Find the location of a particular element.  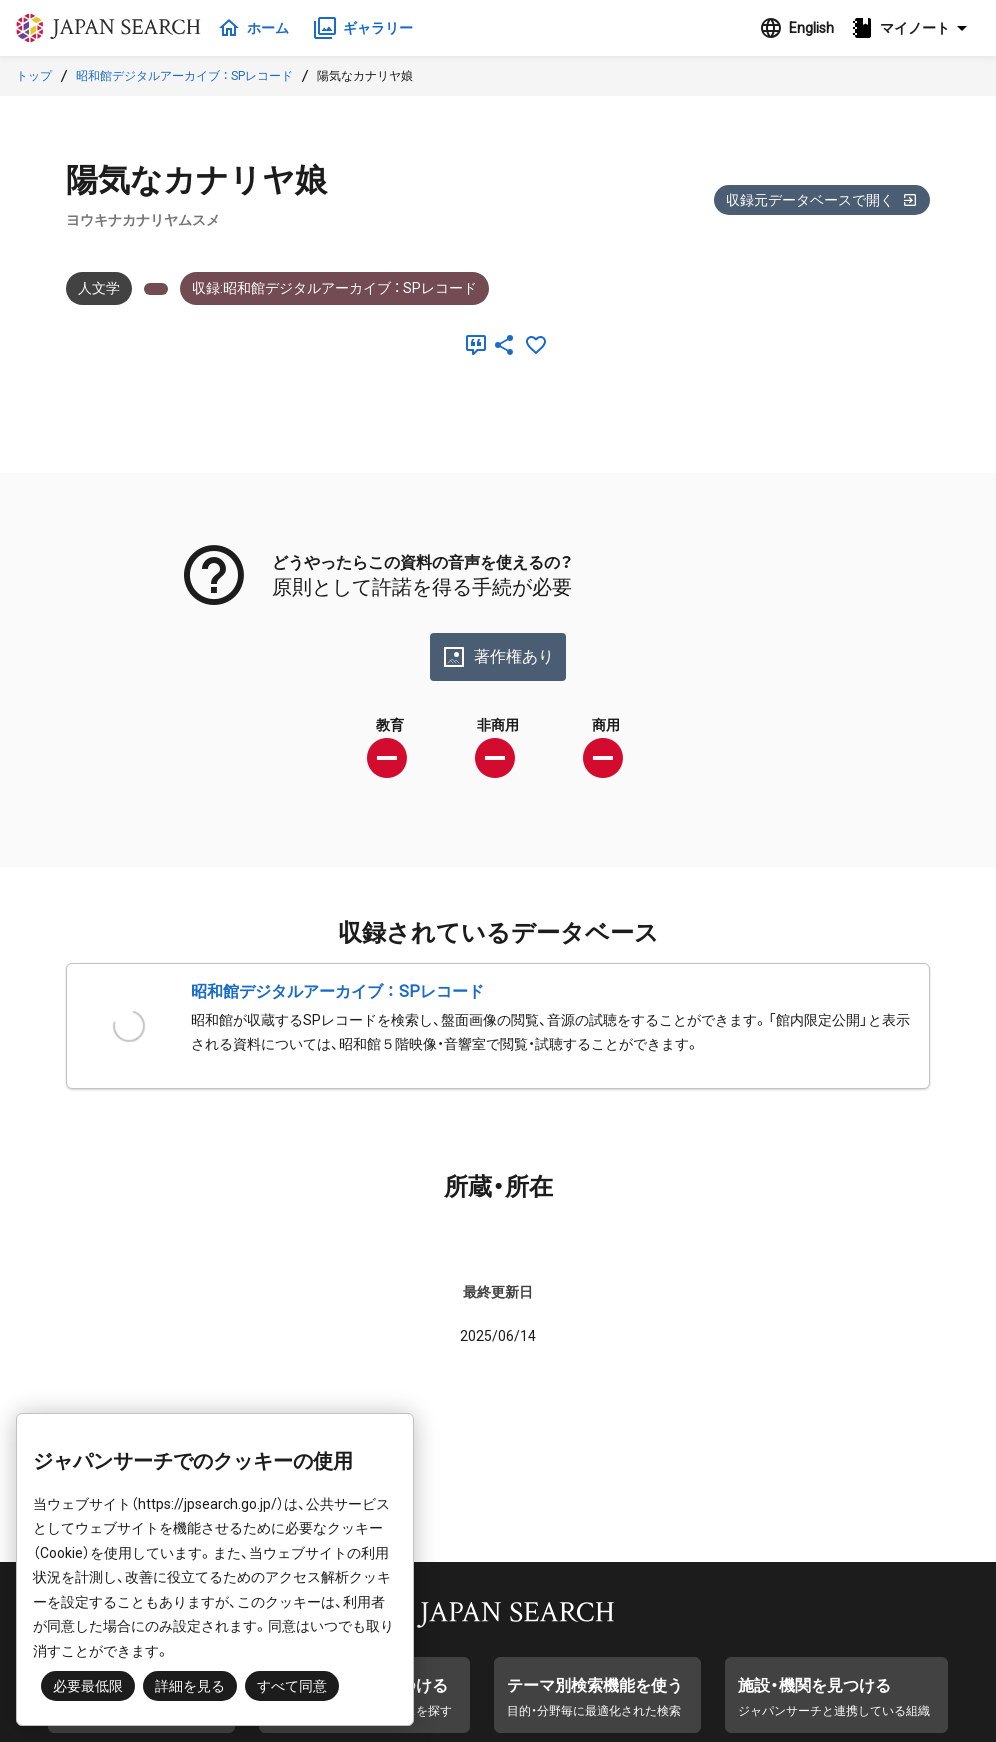

収録:昭和館デジタルアーカイブ ： SPレコード is located at coordinates (334, 288).